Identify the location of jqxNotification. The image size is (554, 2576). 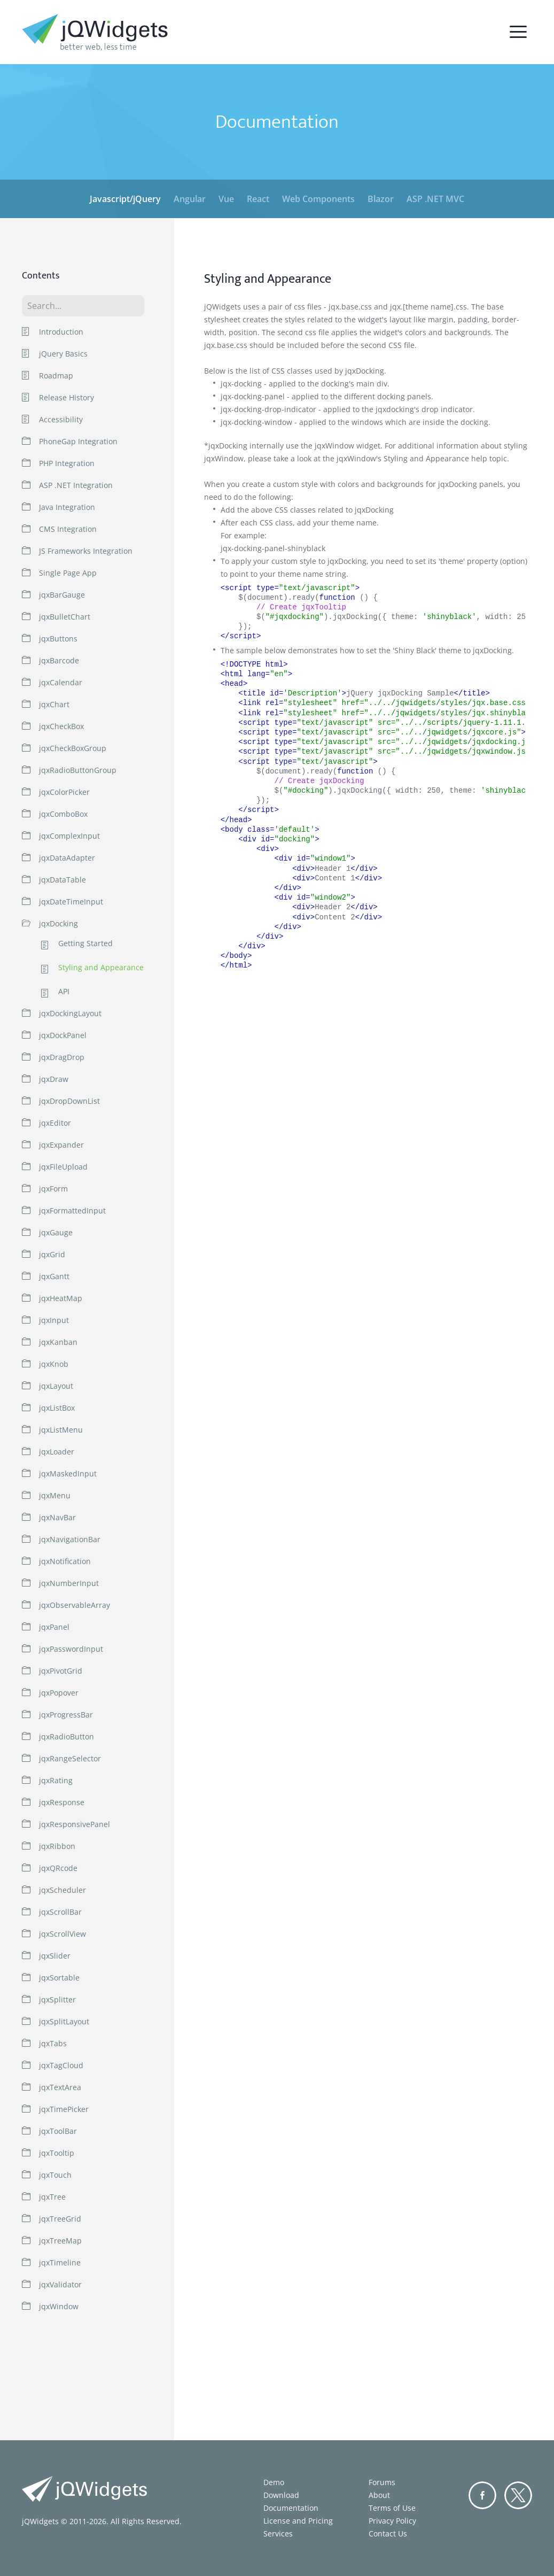
(65, 1561).